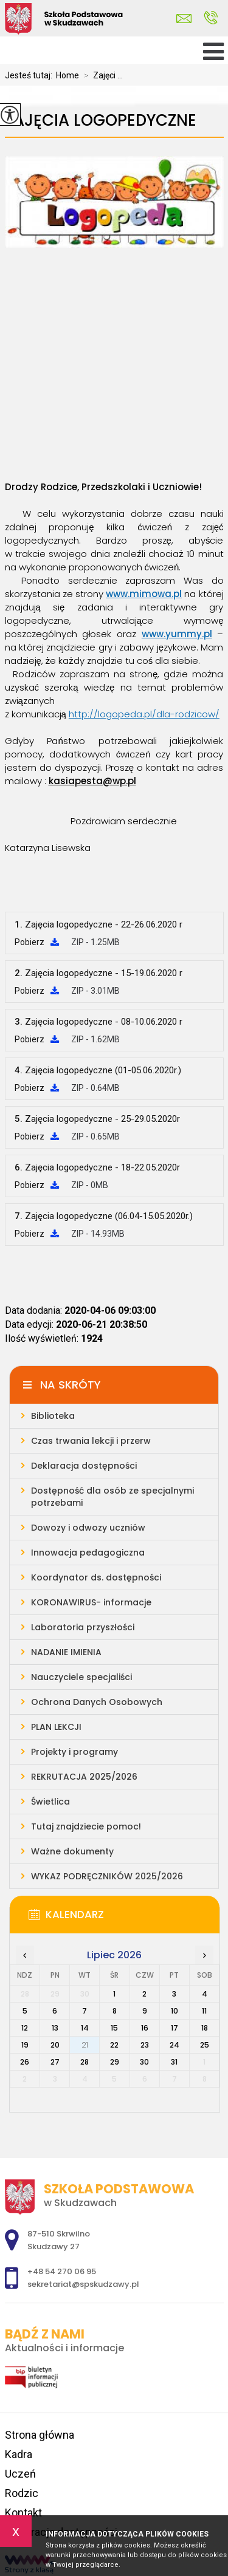  Describe the element at coordinates (114, 2045) in the screenshot. I see `22` at that location.